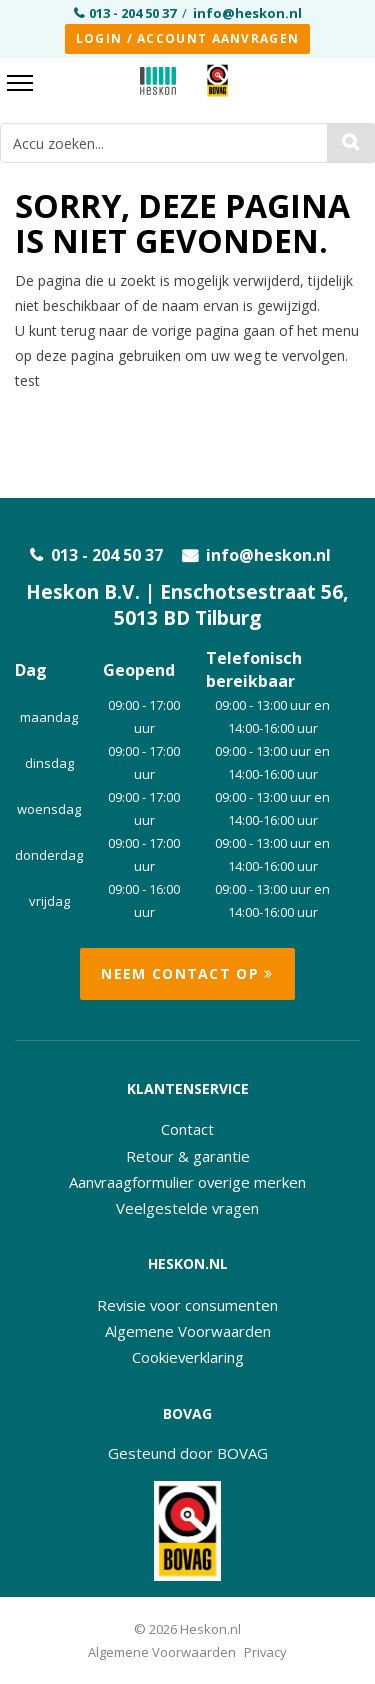  What do you see at coordinates (132, 13) in the screenshot?
I see `013 - 204 50 37` at bounding box center [132, 13].